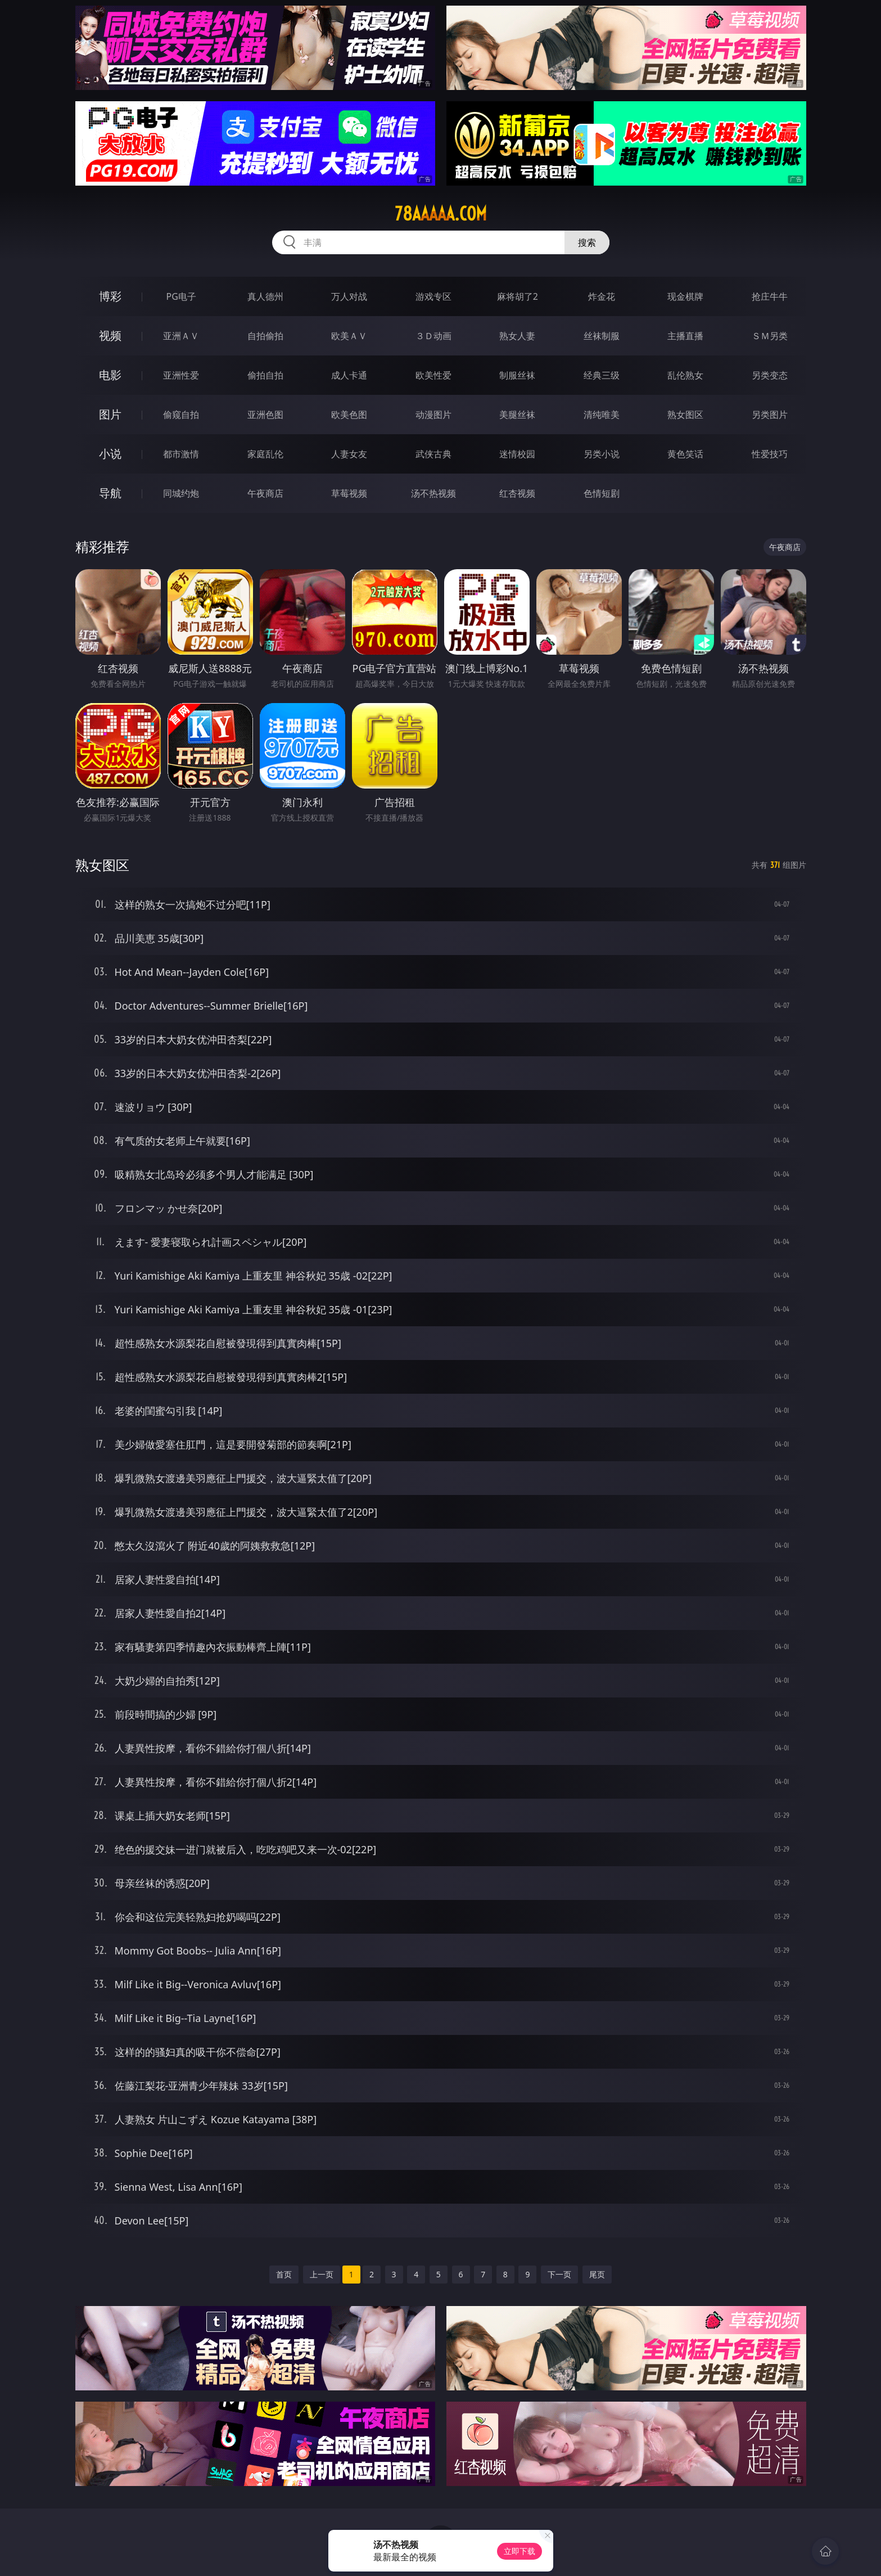  What do you see at coordinates (602, 336) in the screenshot?
I see `丝袜制服` at bounding box center [602, 336].